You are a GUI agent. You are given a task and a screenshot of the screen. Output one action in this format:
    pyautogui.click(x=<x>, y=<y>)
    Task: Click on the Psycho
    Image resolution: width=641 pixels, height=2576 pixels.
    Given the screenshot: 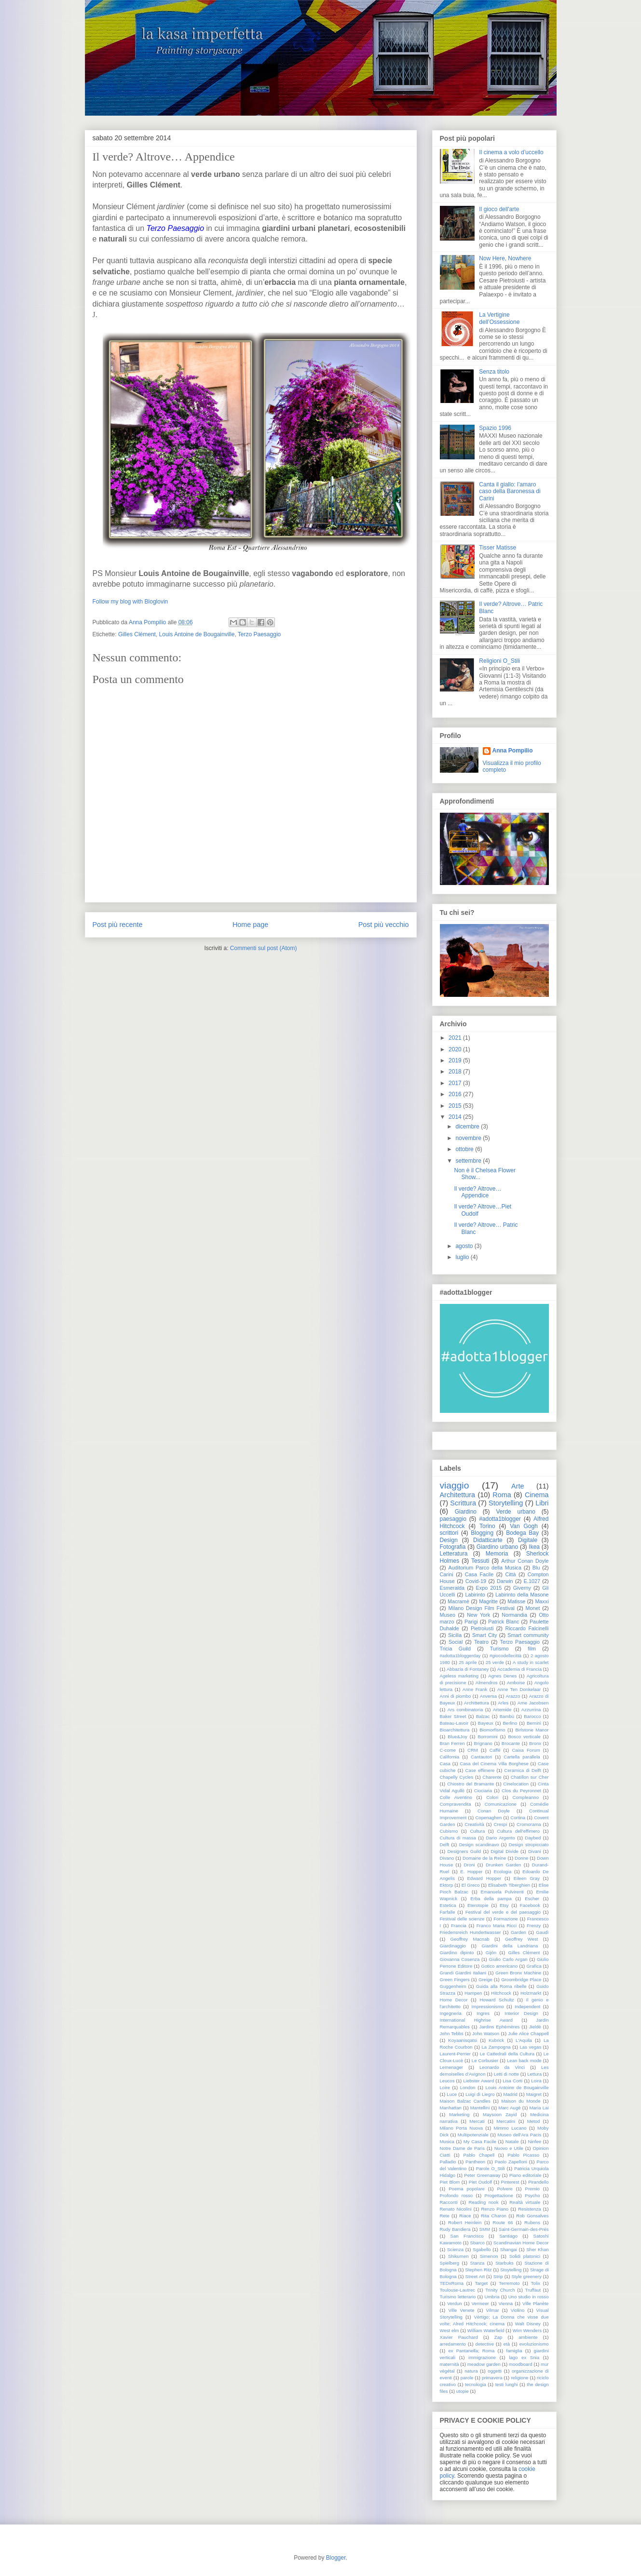 What is the action you would take?
    pyautogui.click(x=532, y=2195)
    